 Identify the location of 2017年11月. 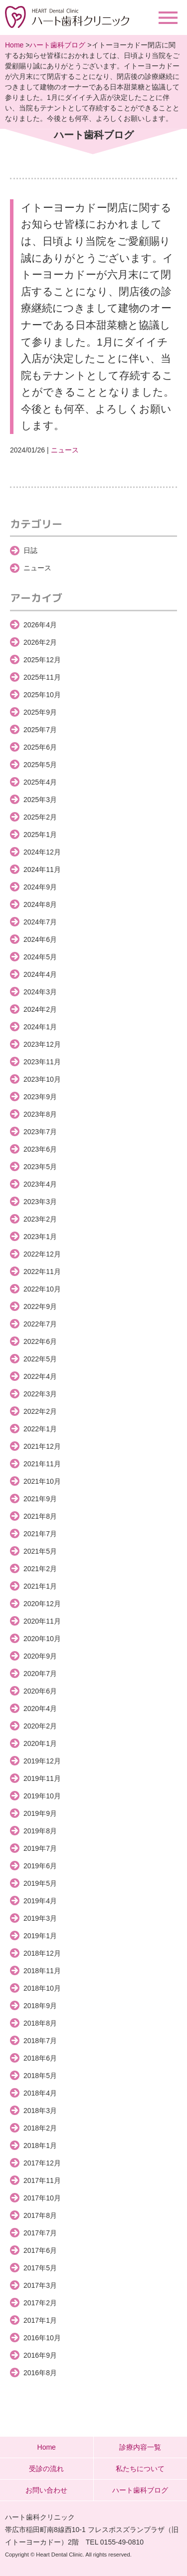
(42, 2180).